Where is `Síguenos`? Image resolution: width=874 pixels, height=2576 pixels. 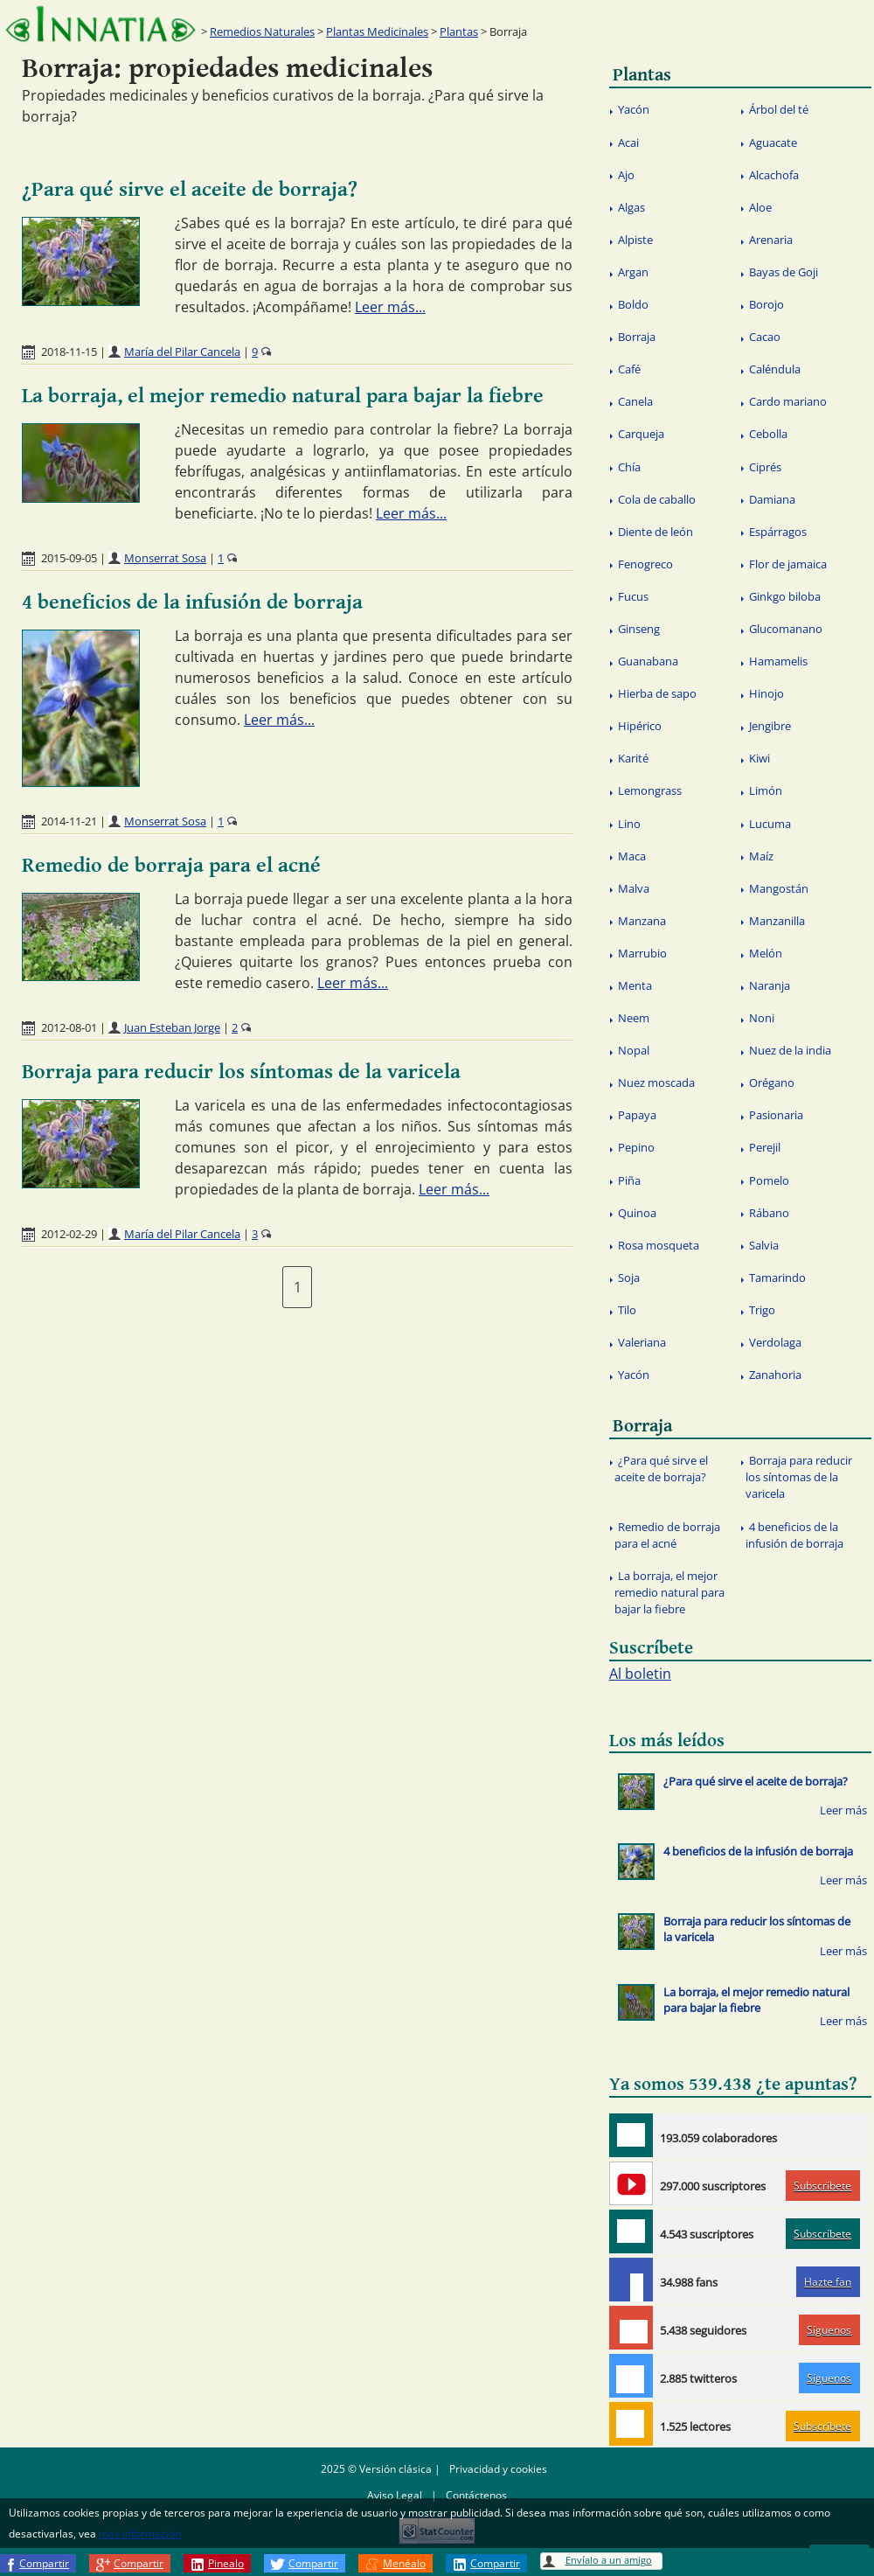 Síguenos is located at coordinates (829, 2329).